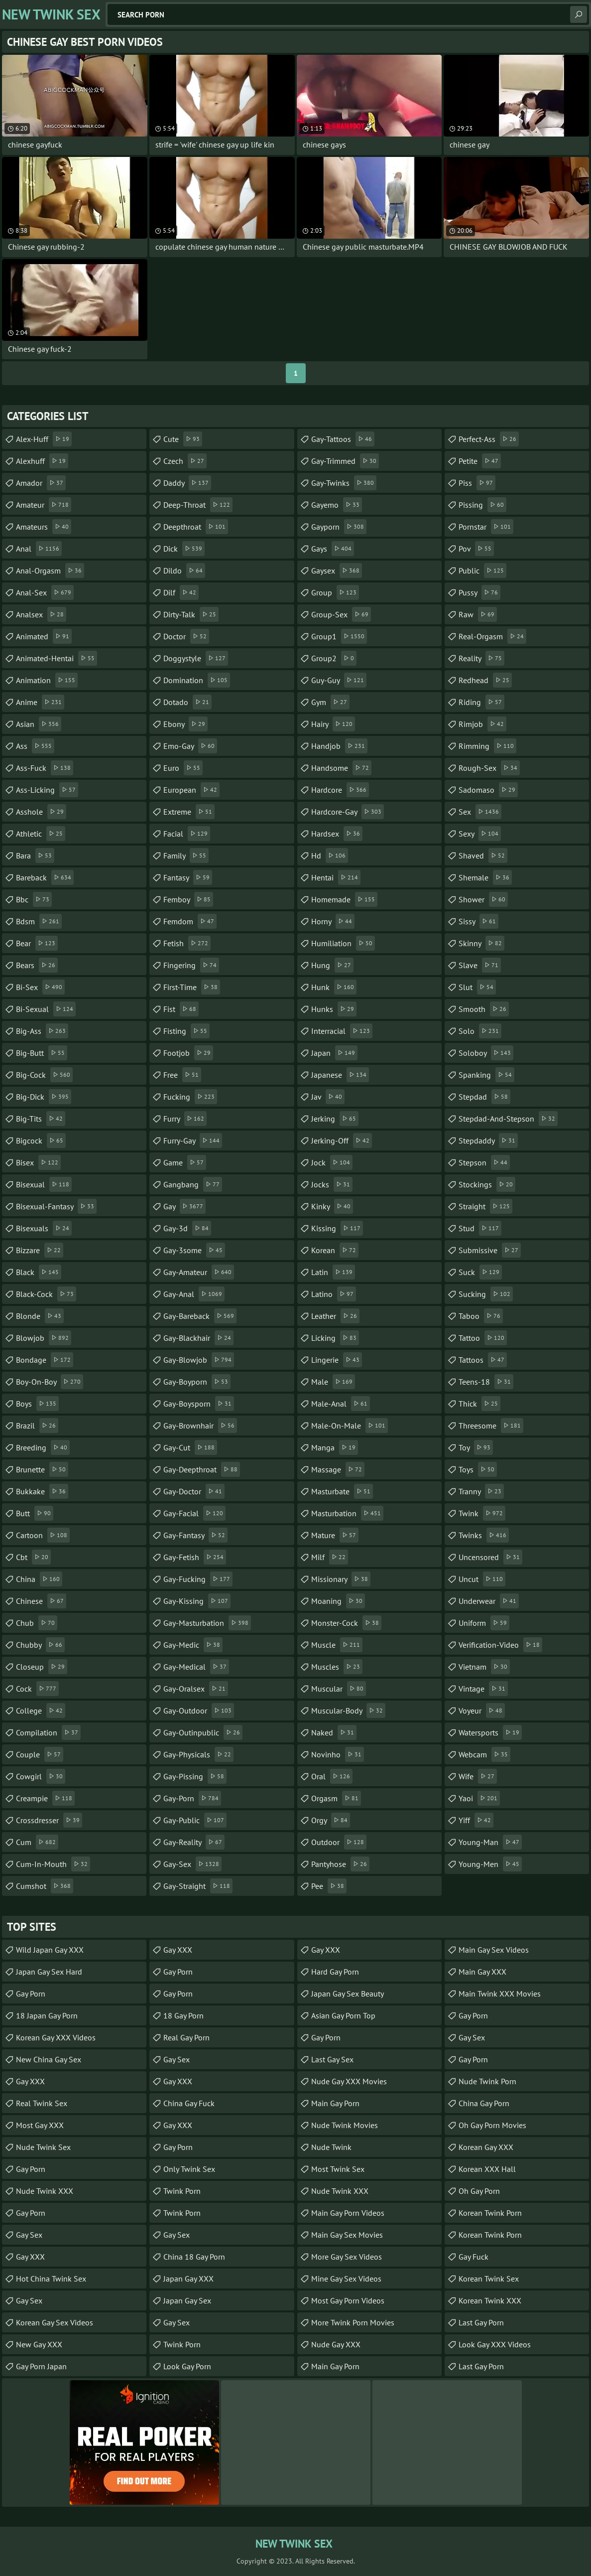 Image resolution: width=591 pixels, height=2576 pixels. What do you see at coordinates (492, 2125) in the screenshot?
I see `Oh Gay Porn Movies` at bounding box center [492, 2125].